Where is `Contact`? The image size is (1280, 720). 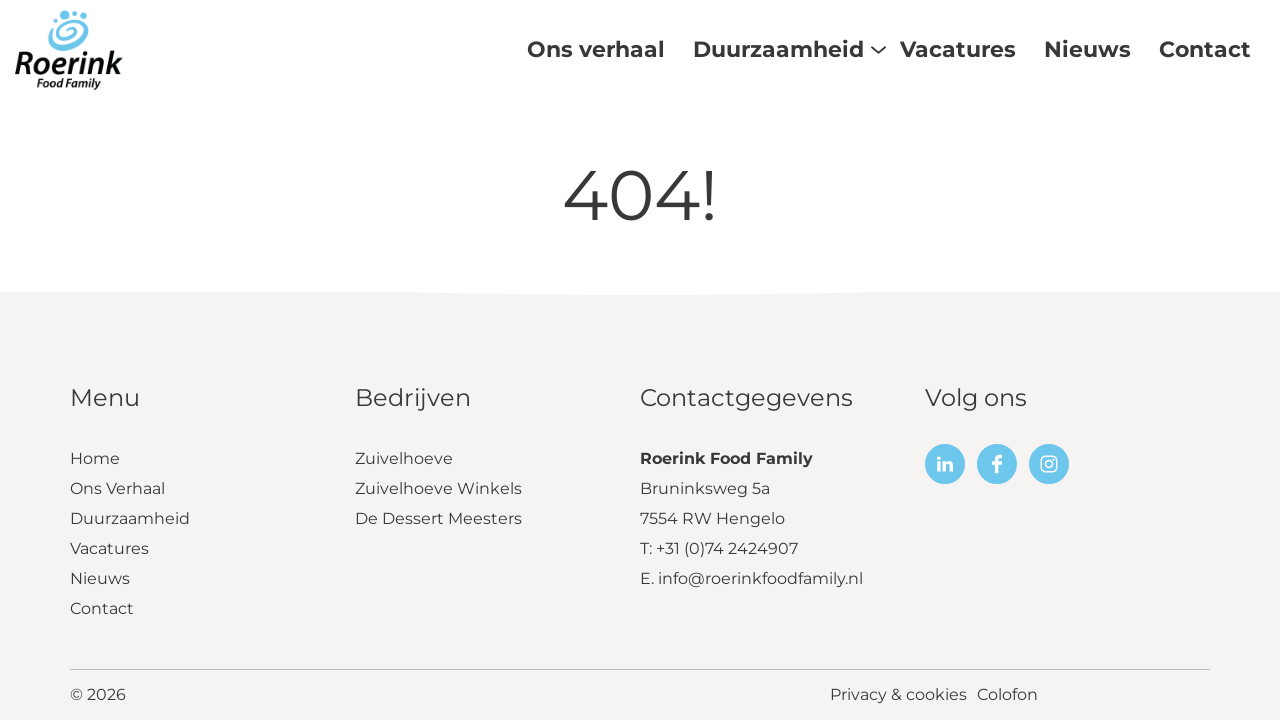
Contact is located at coordinates (102, 608).